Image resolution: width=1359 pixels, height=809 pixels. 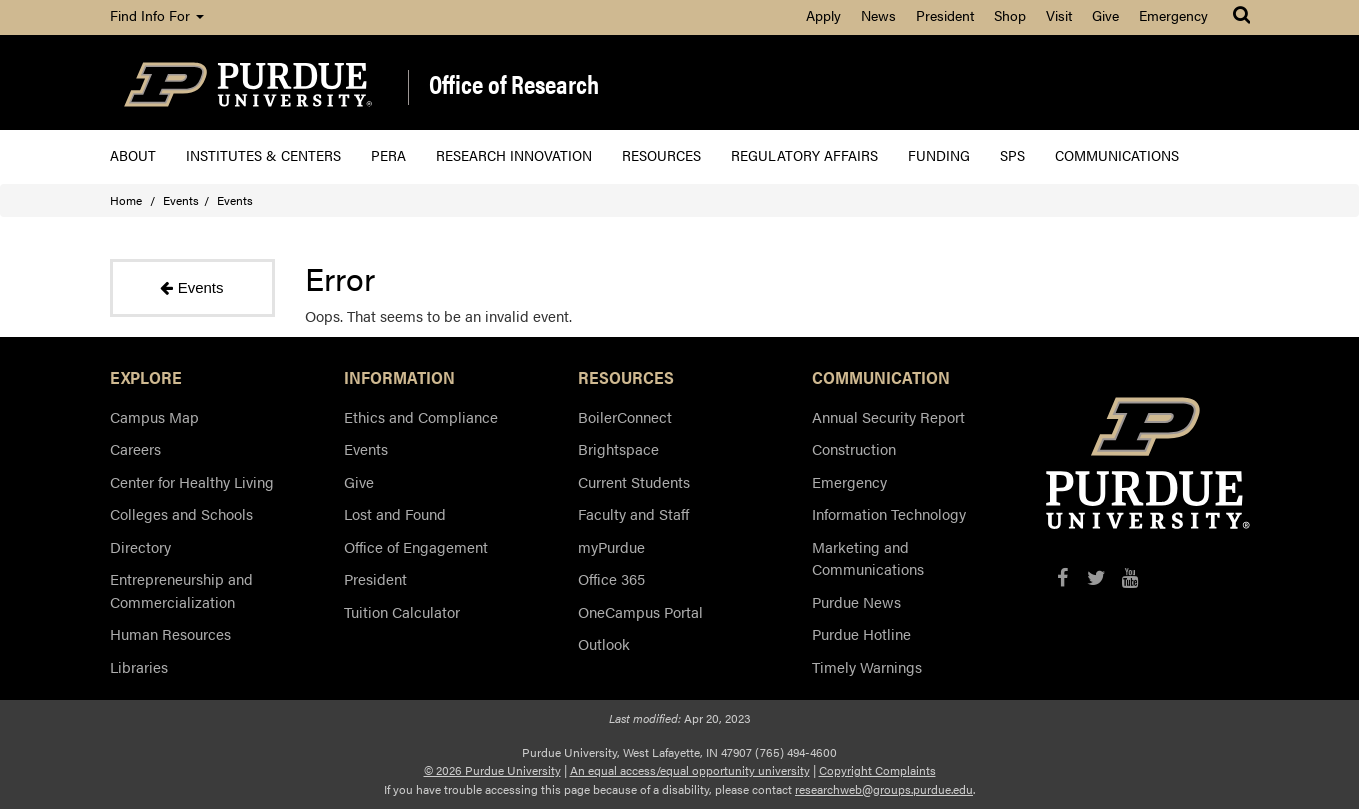 What do you see at coordinates (135, 448) in the screenshot?
I see `Careers` at bounding box center [135, 448].